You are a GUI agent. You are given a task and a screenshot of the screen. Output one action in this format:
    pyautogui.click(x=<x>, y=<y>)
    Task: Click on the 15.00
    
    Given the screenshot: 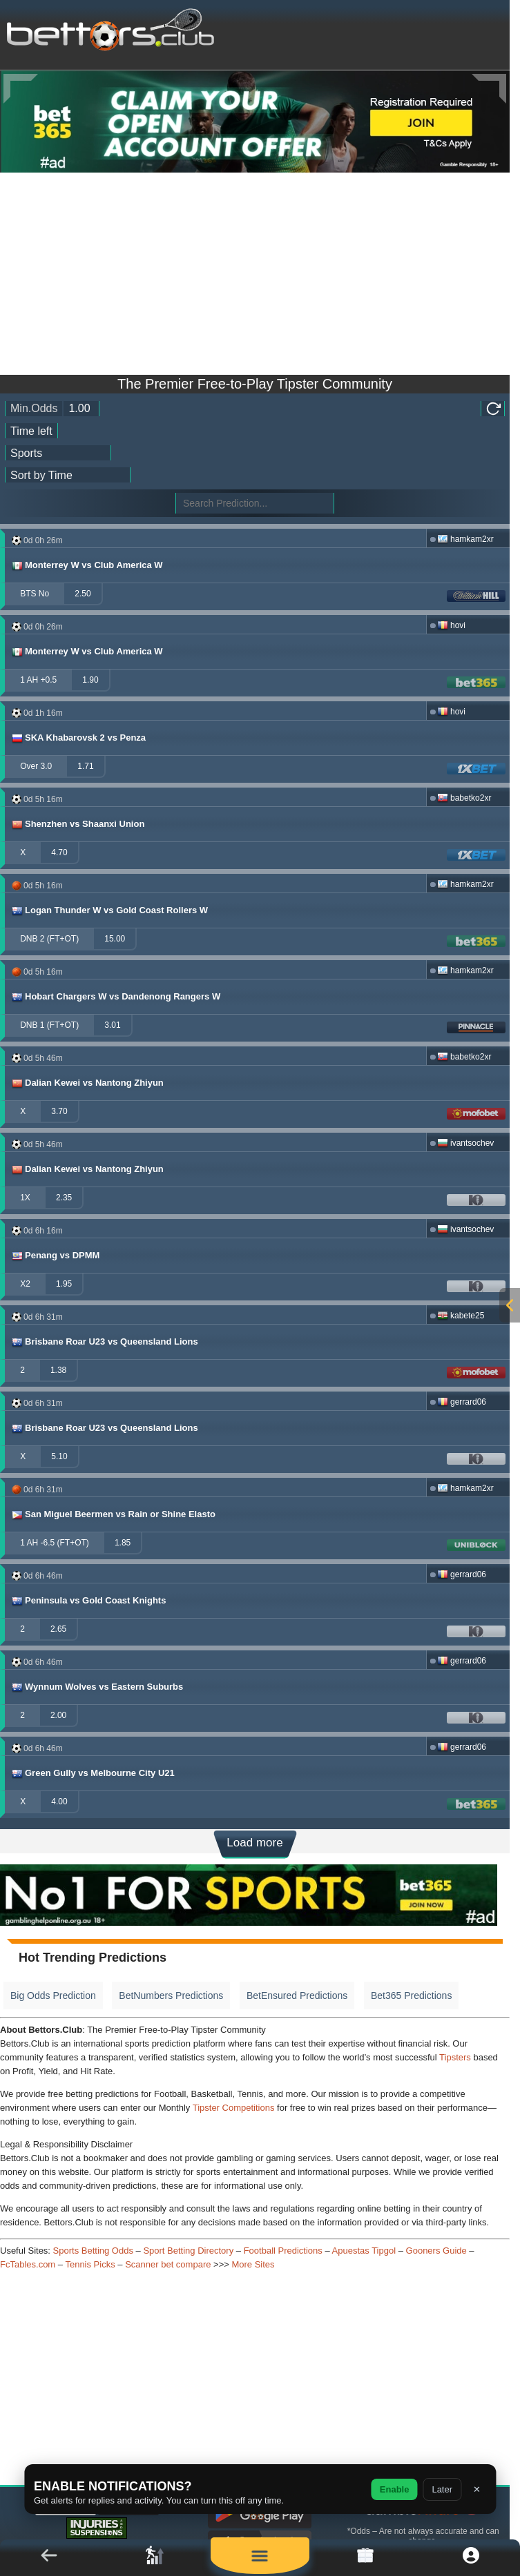 What is the action you would take?
    pyautogui.click(x=114, y=939)
    